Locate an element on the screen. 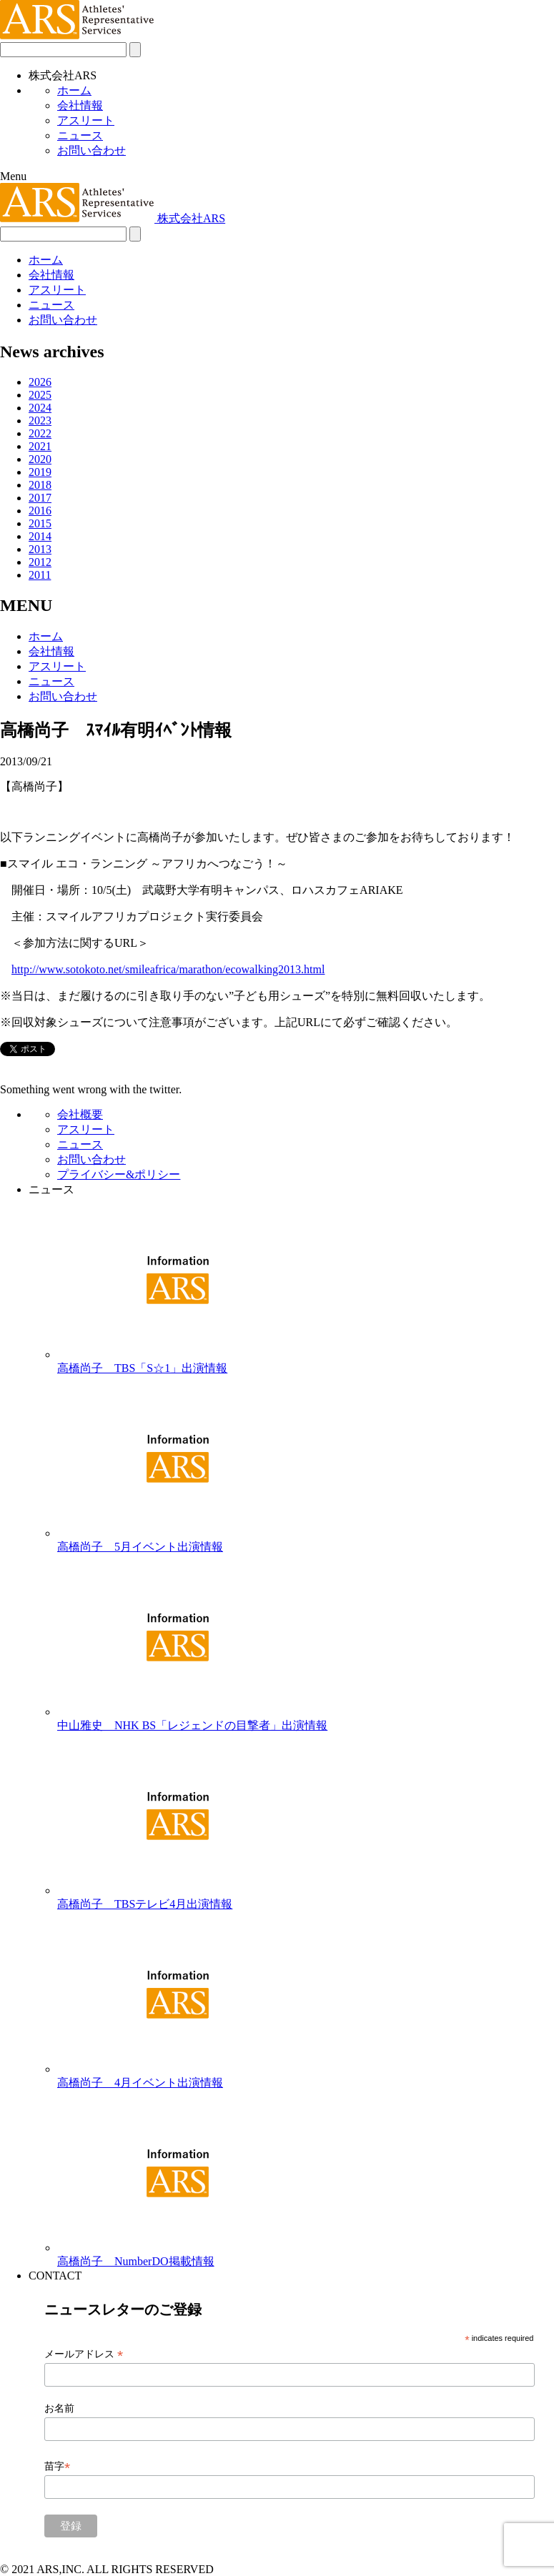 Image resolution: width=554 pixels, height=2576 pixels. ニュース is located at coordinates (80, 135).